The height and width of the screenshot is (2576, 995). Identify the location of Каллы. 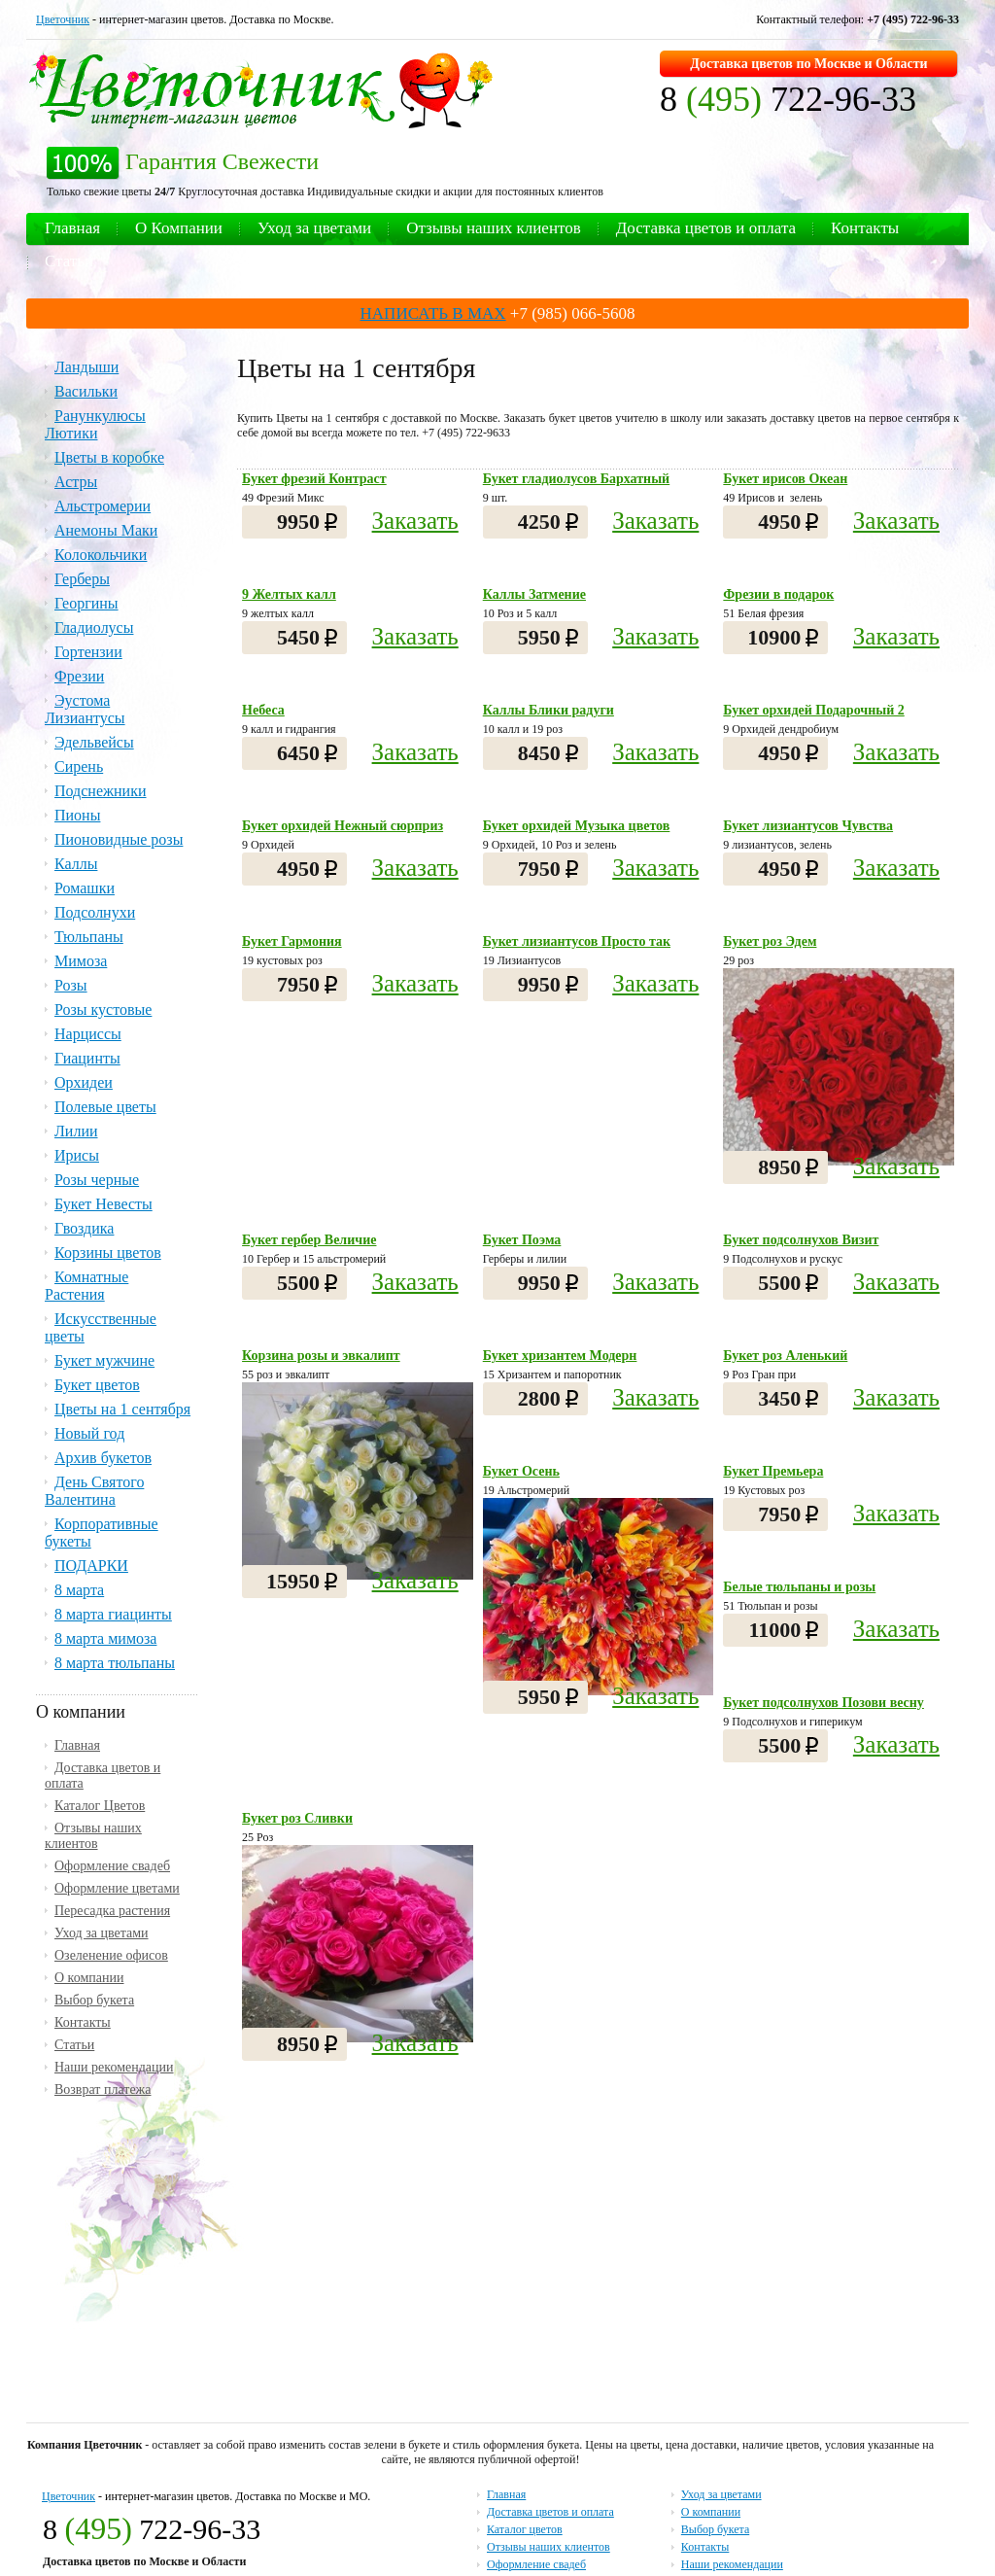
(75, 863).